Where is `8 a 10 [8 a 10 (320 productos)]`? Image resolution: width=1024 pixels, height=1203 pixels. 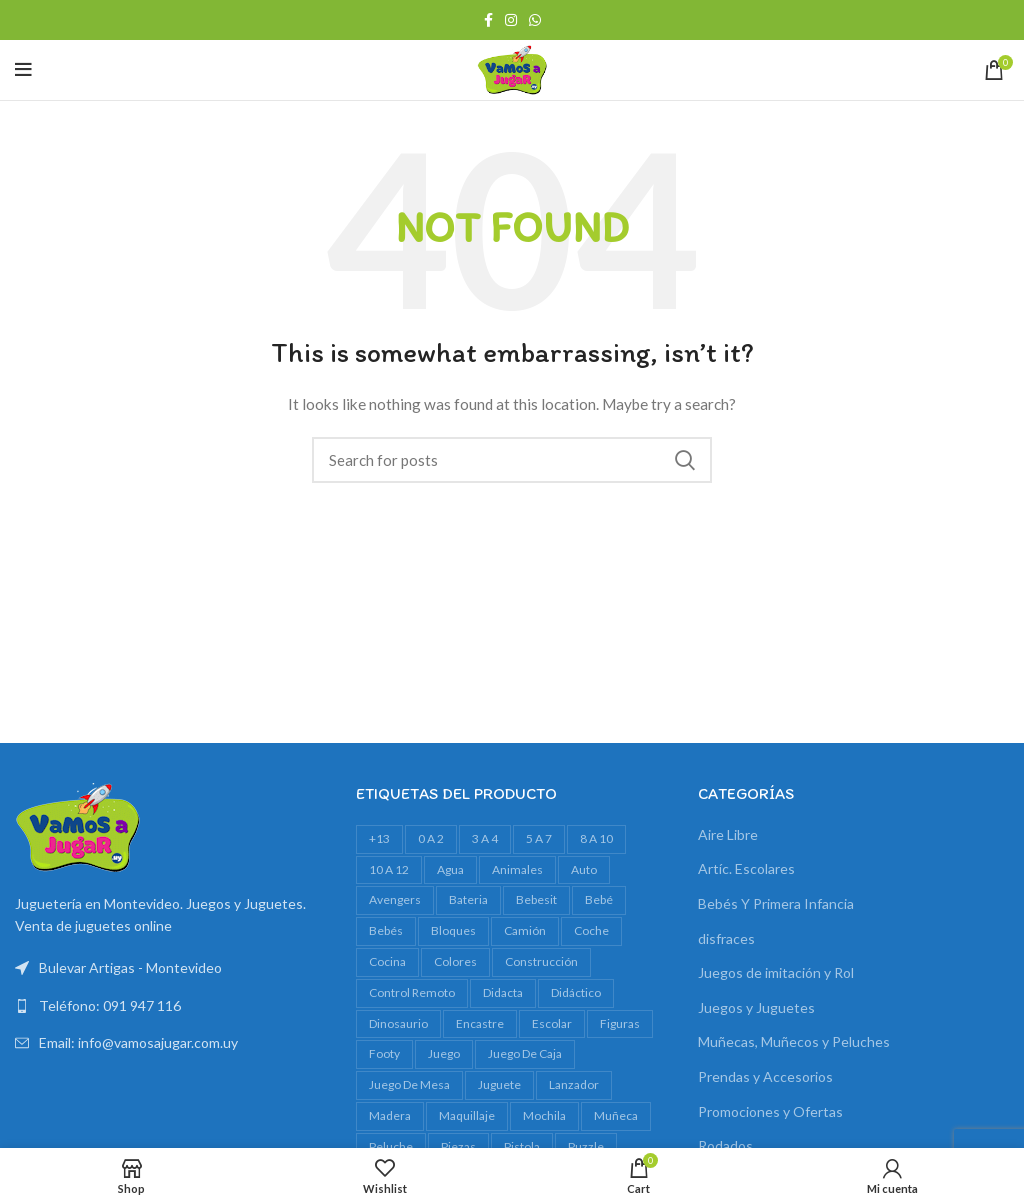 8 a 10 [8 a 10 (320 productos)] is located at coordinates (596, 838).